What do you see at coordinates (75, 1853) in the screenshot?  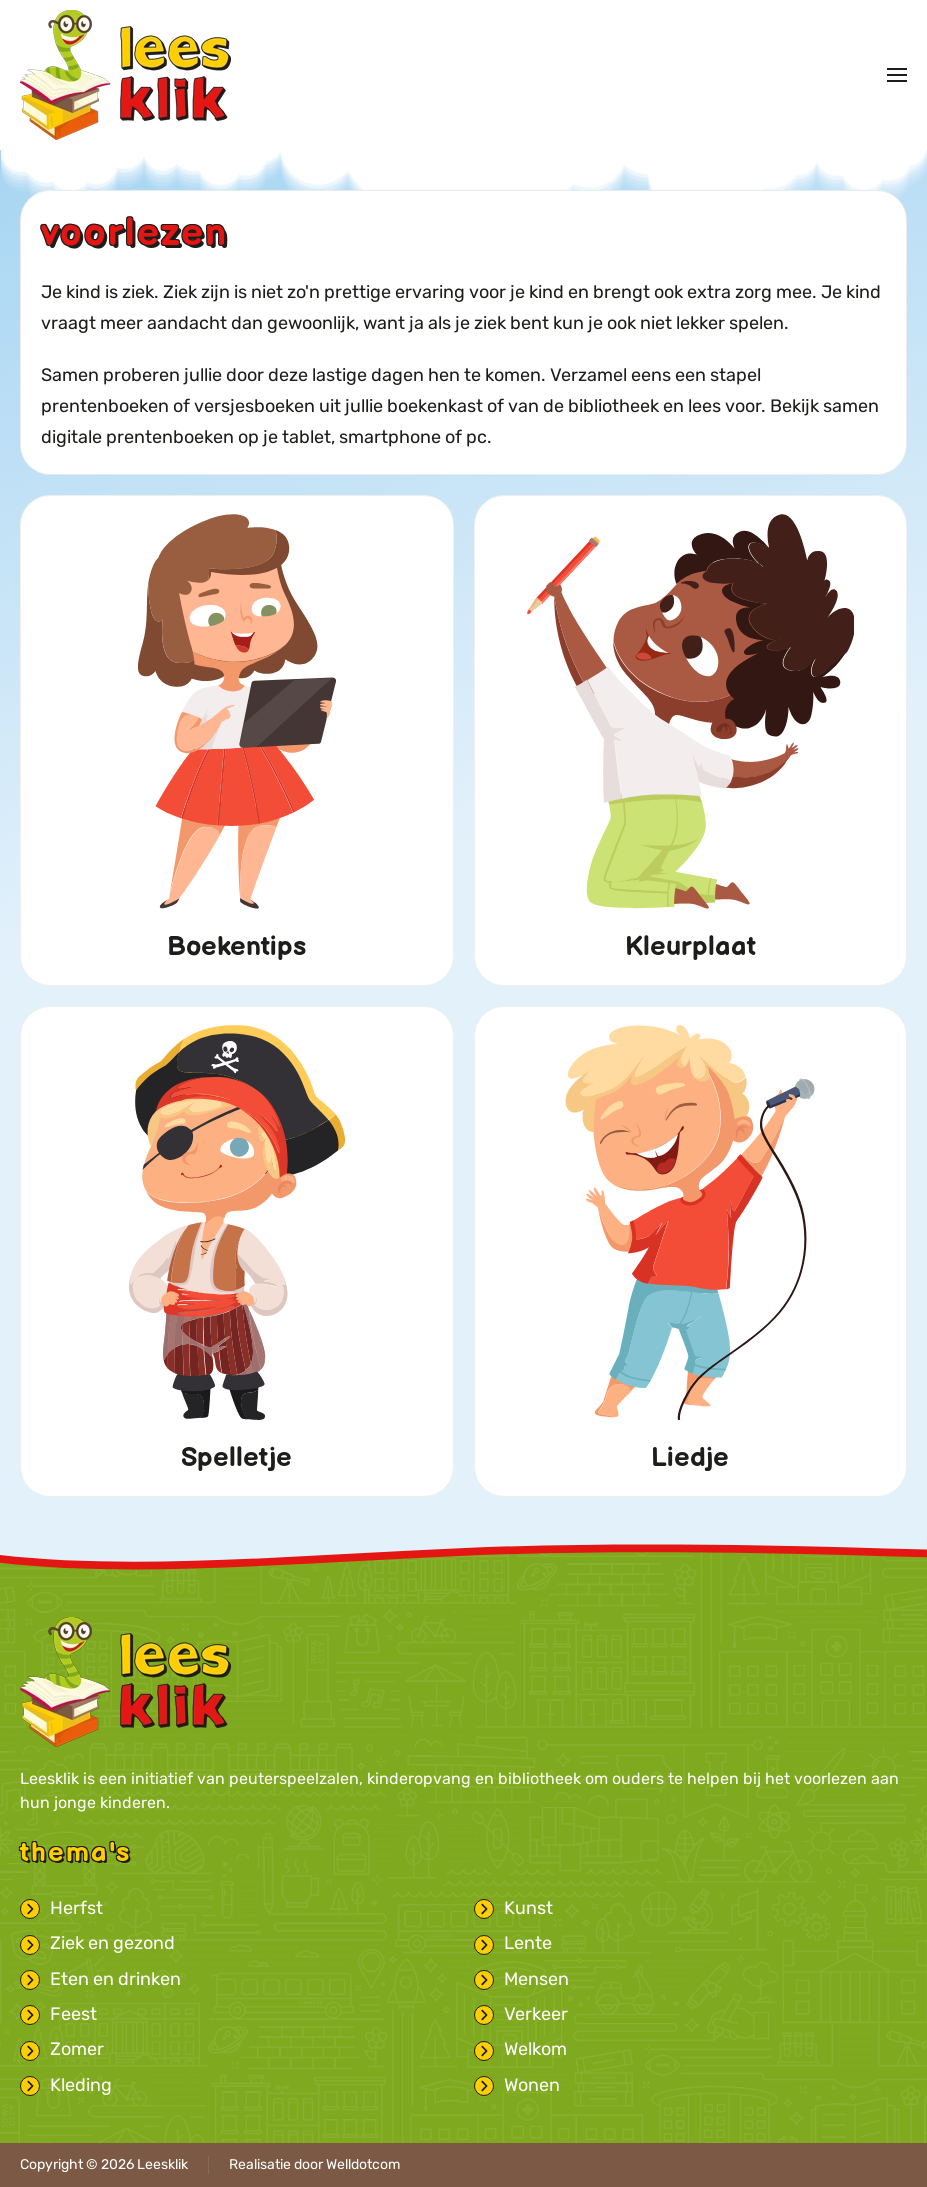 I see `Thema's` at bounding box center [75, 1853].